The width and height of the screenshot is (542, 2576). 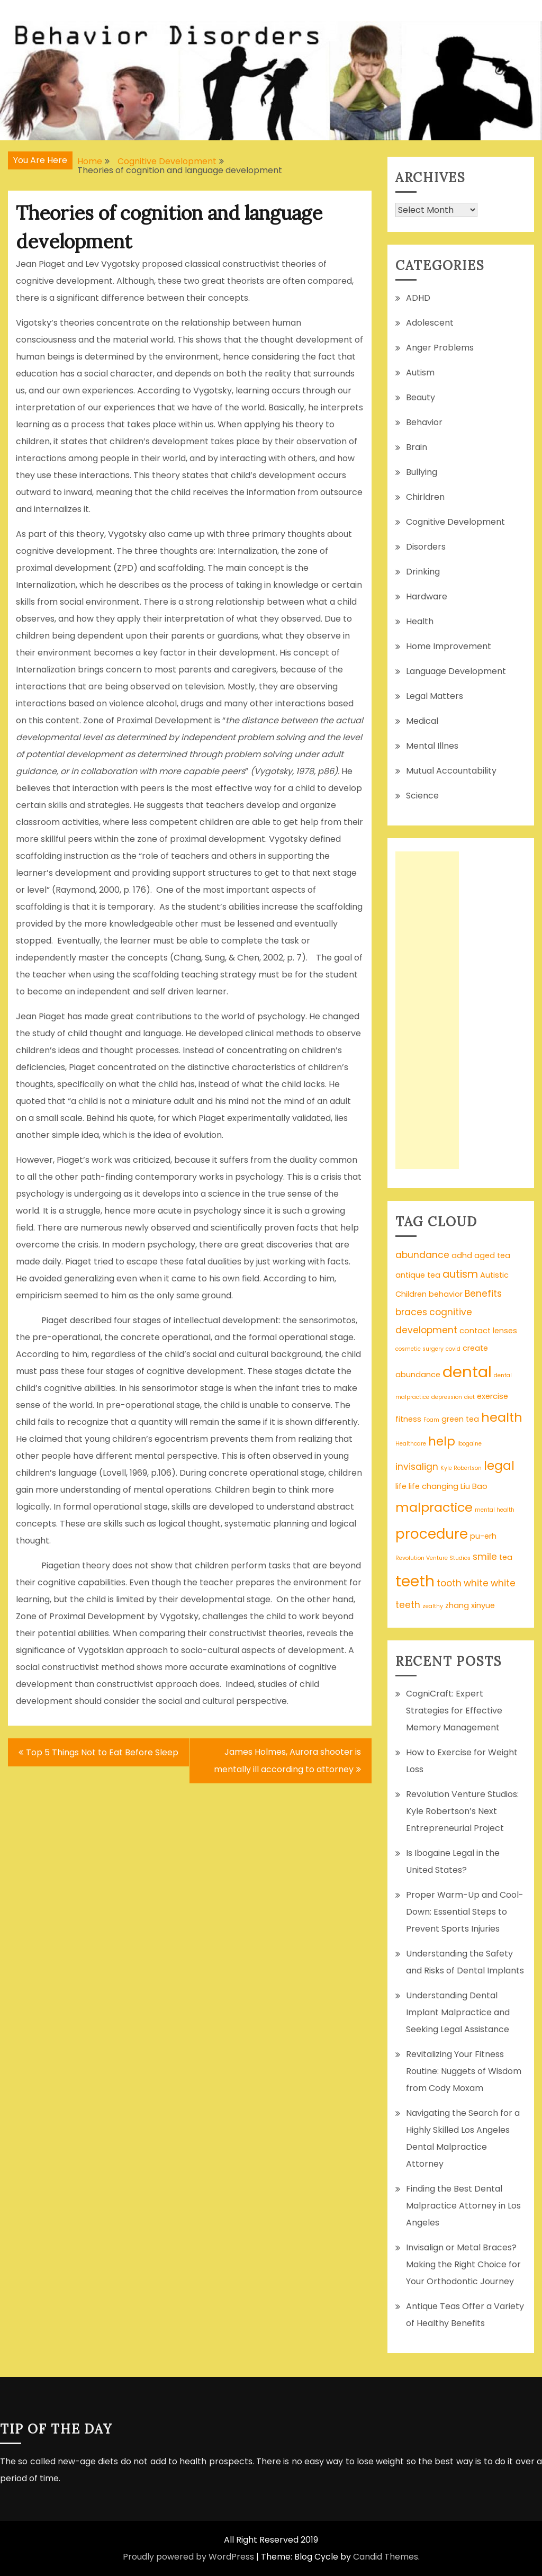 What do you see at coordinates (501, 1417) in the screenshot?
I see `health [health (7 items)]` at bounding box center [501, 1417].